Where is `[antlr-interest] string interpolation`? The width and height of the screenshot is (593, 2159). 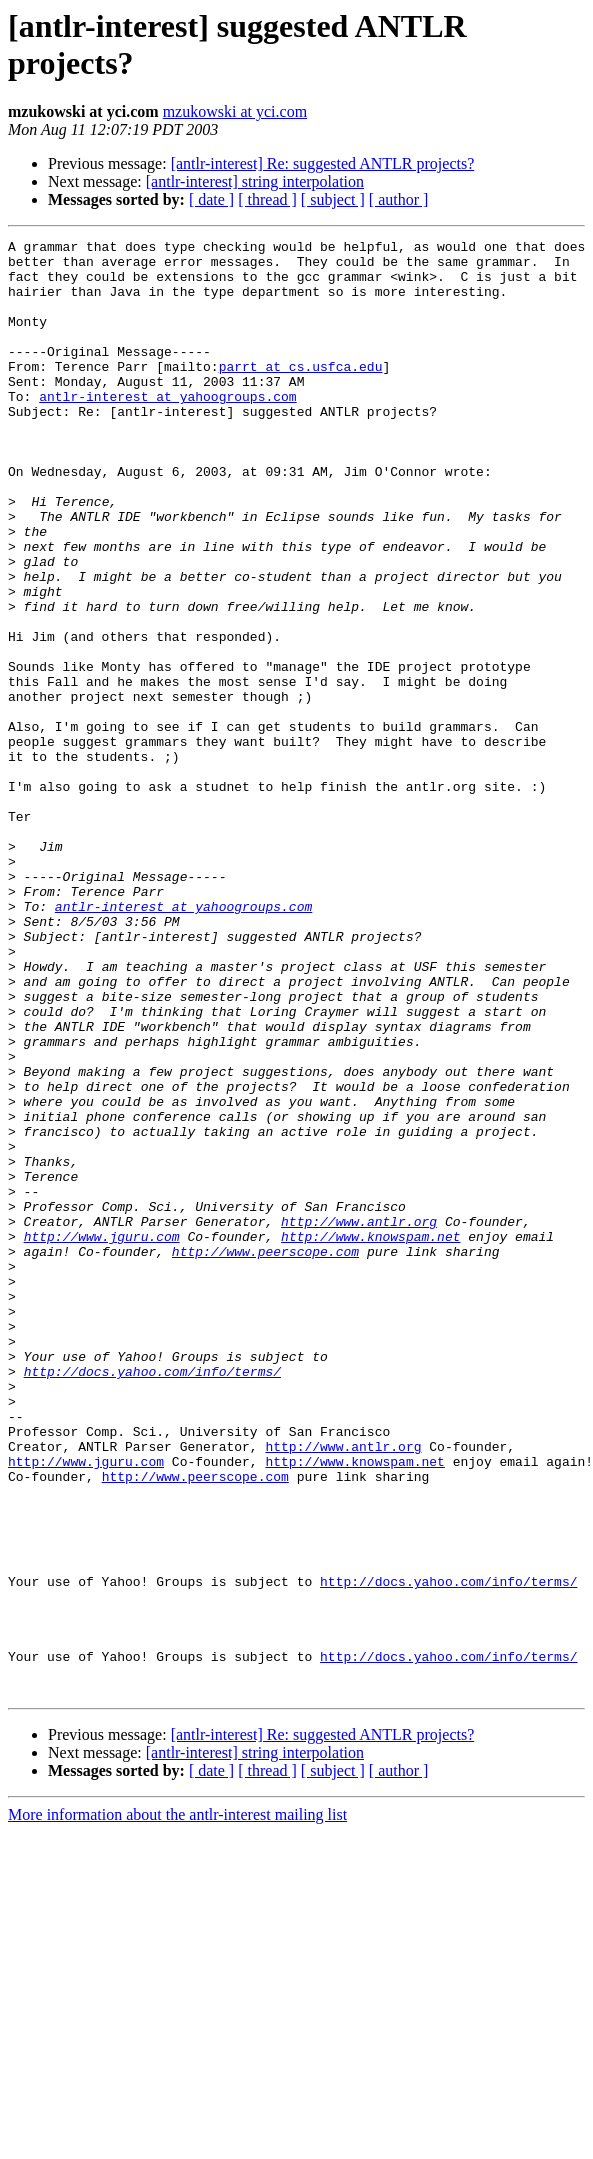
[antlr-interest] string interpolation is located at coordinates (255, 181).